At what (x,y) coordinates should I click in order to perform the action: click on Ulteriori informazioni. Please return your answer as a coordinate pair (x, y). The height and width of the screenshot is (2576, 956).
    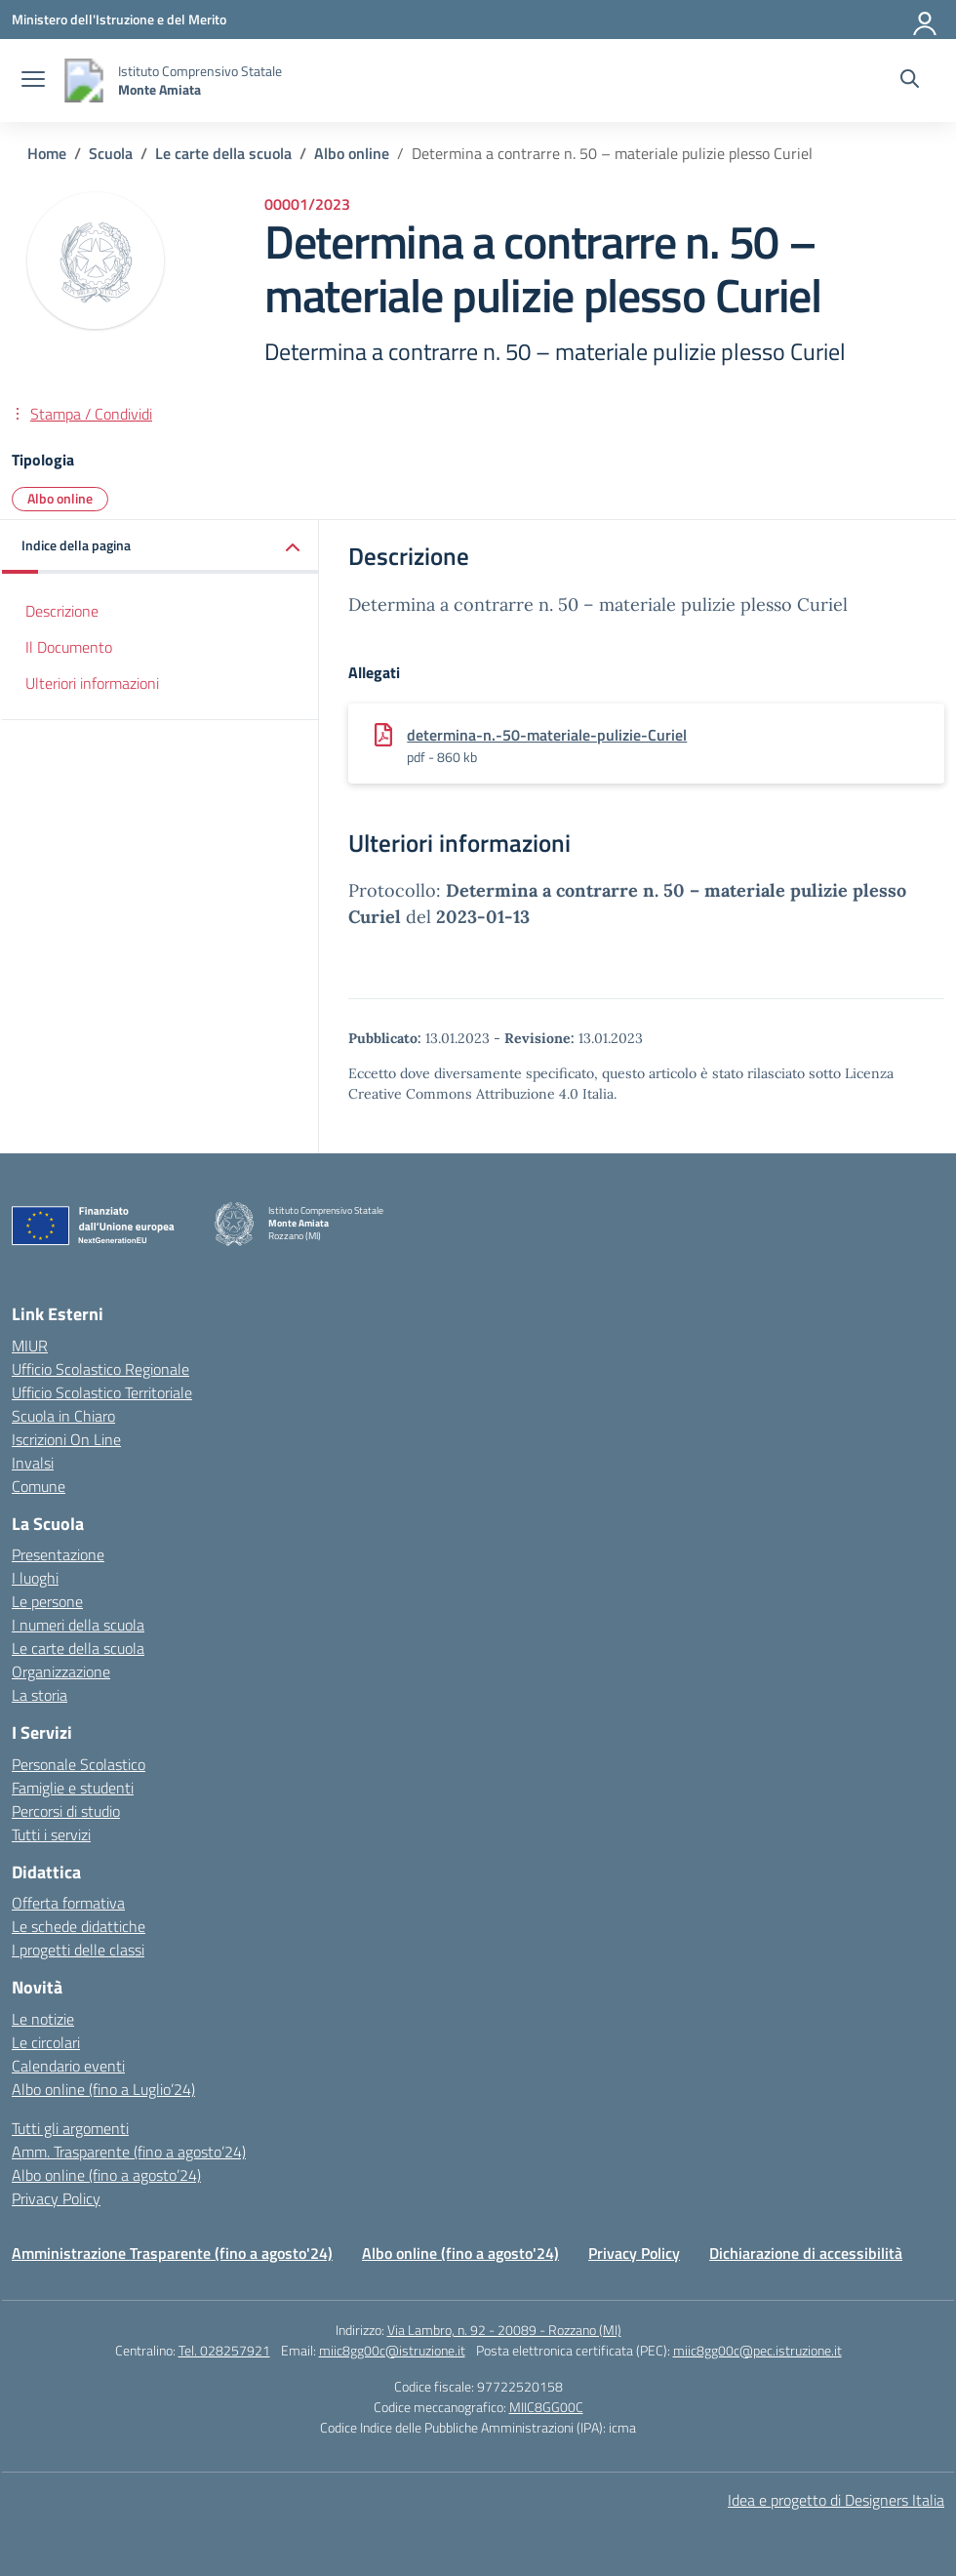
    Looking at the image, I should click on (92, 683).